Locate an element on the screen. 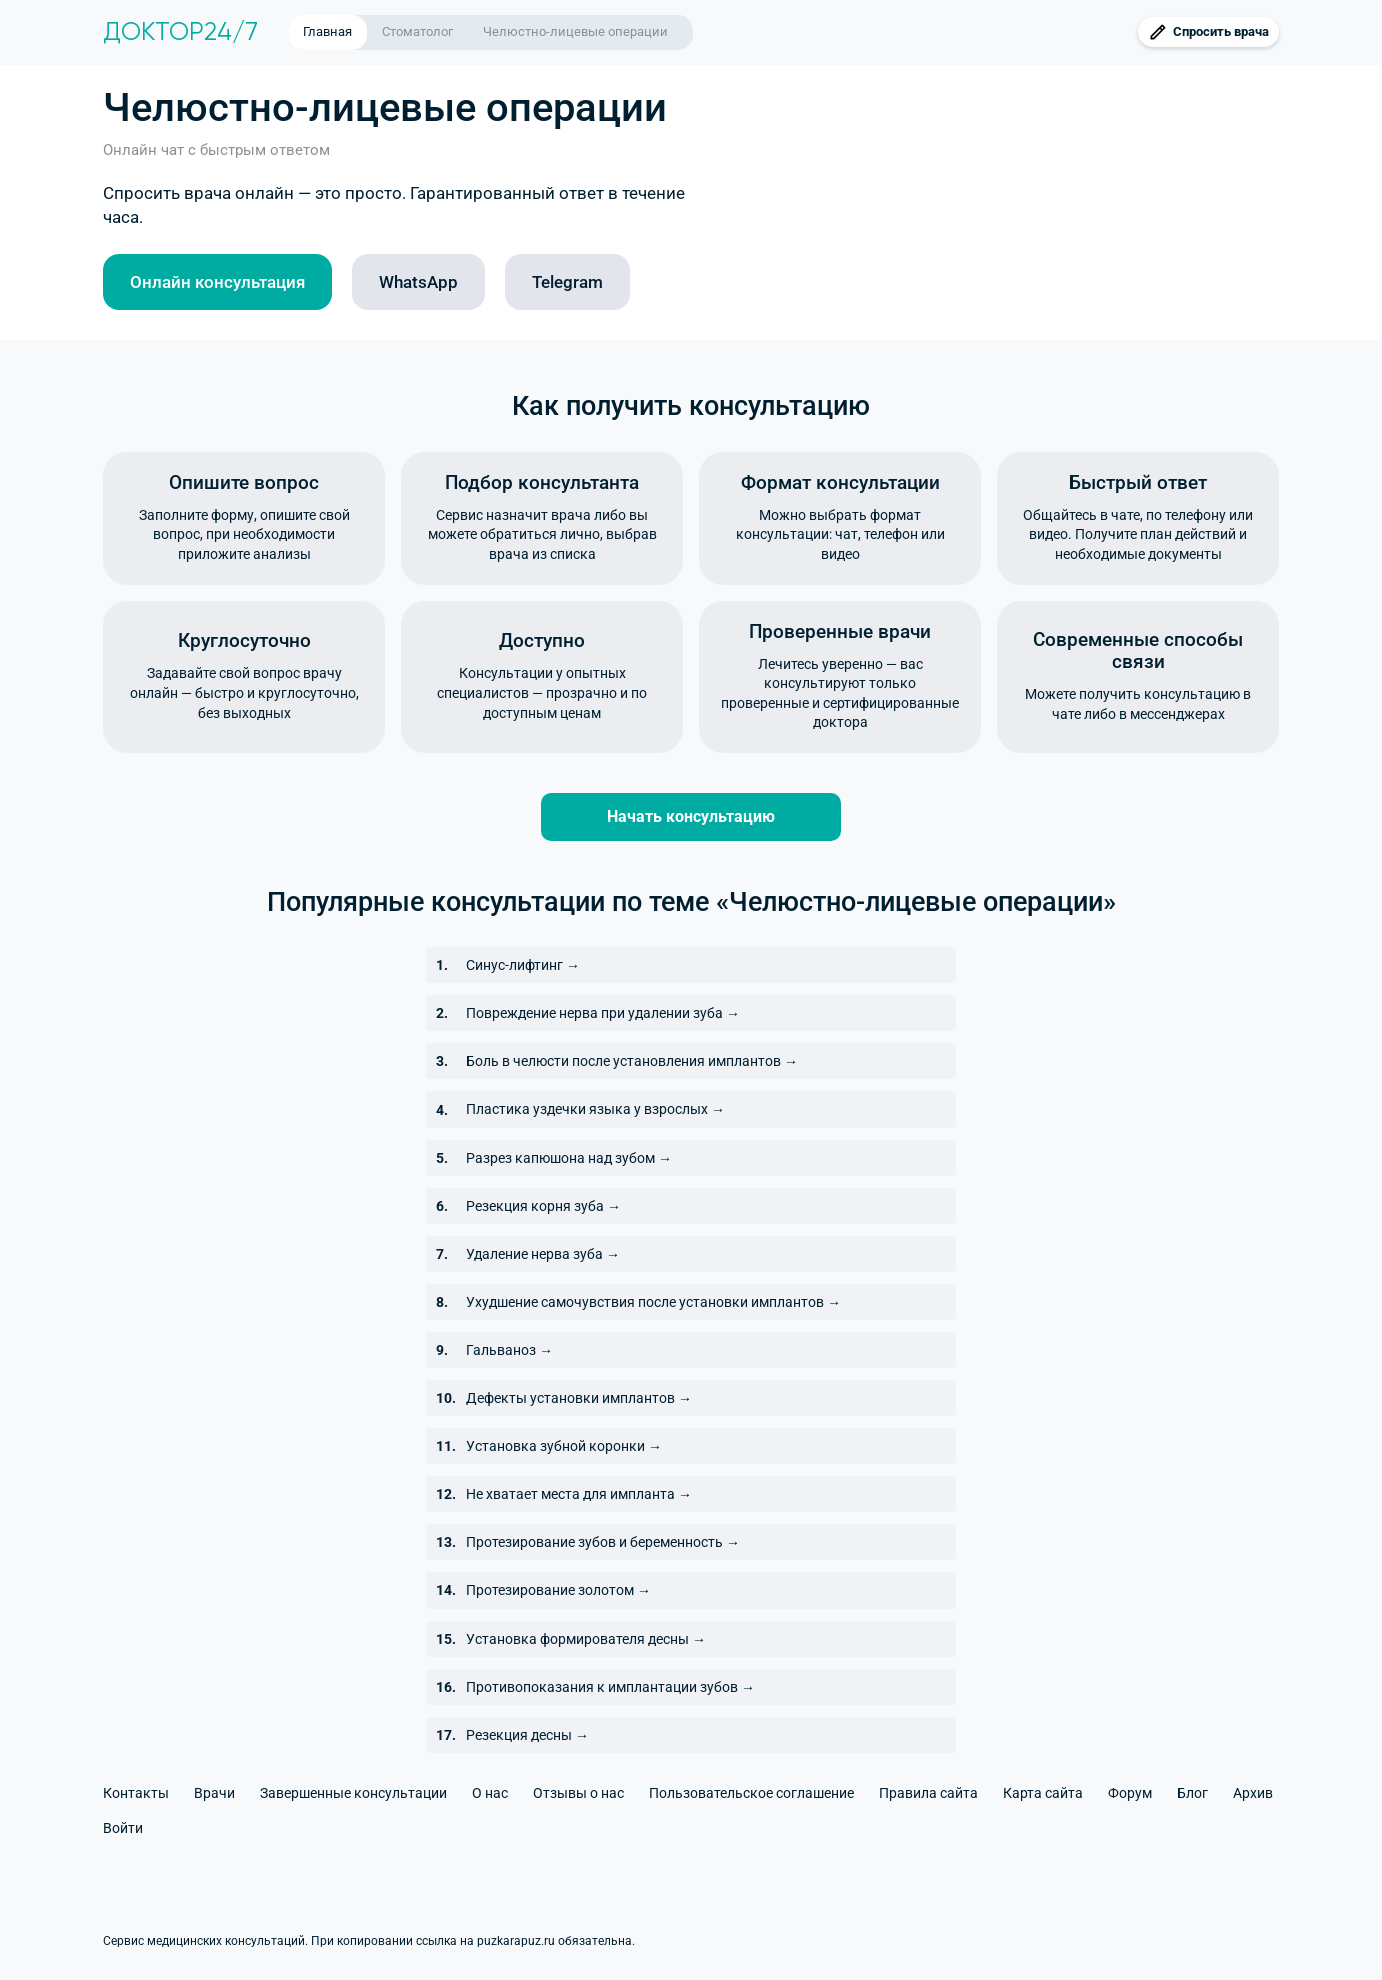  Врачи is located at coordinates (214, 1793).